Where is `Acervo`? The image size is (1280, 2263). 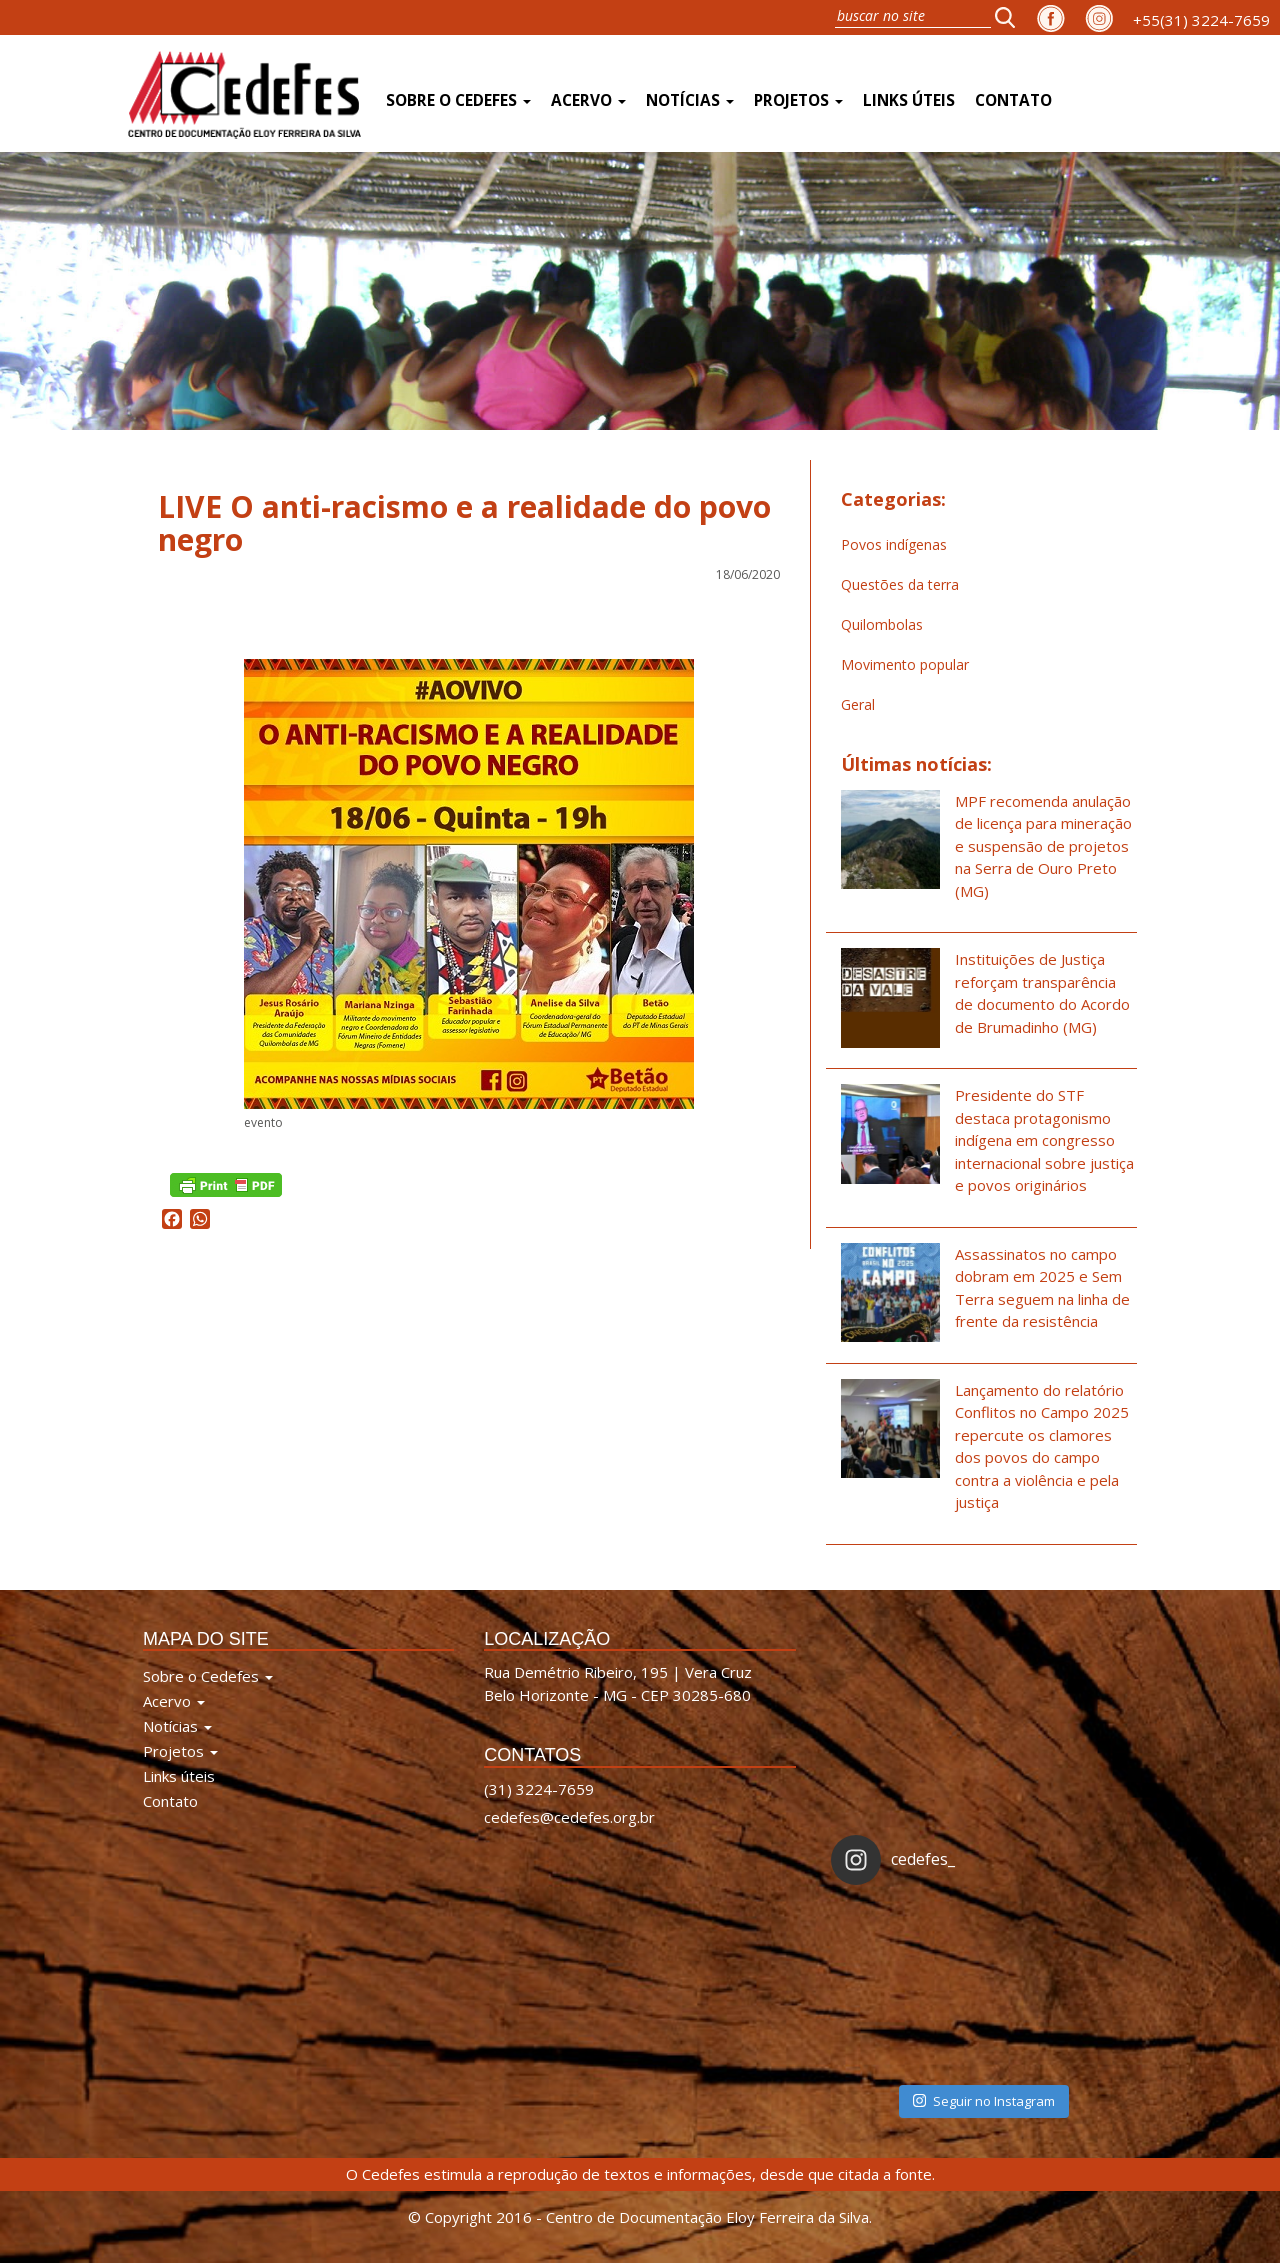 Acervo is located at coordinates (588, 100).